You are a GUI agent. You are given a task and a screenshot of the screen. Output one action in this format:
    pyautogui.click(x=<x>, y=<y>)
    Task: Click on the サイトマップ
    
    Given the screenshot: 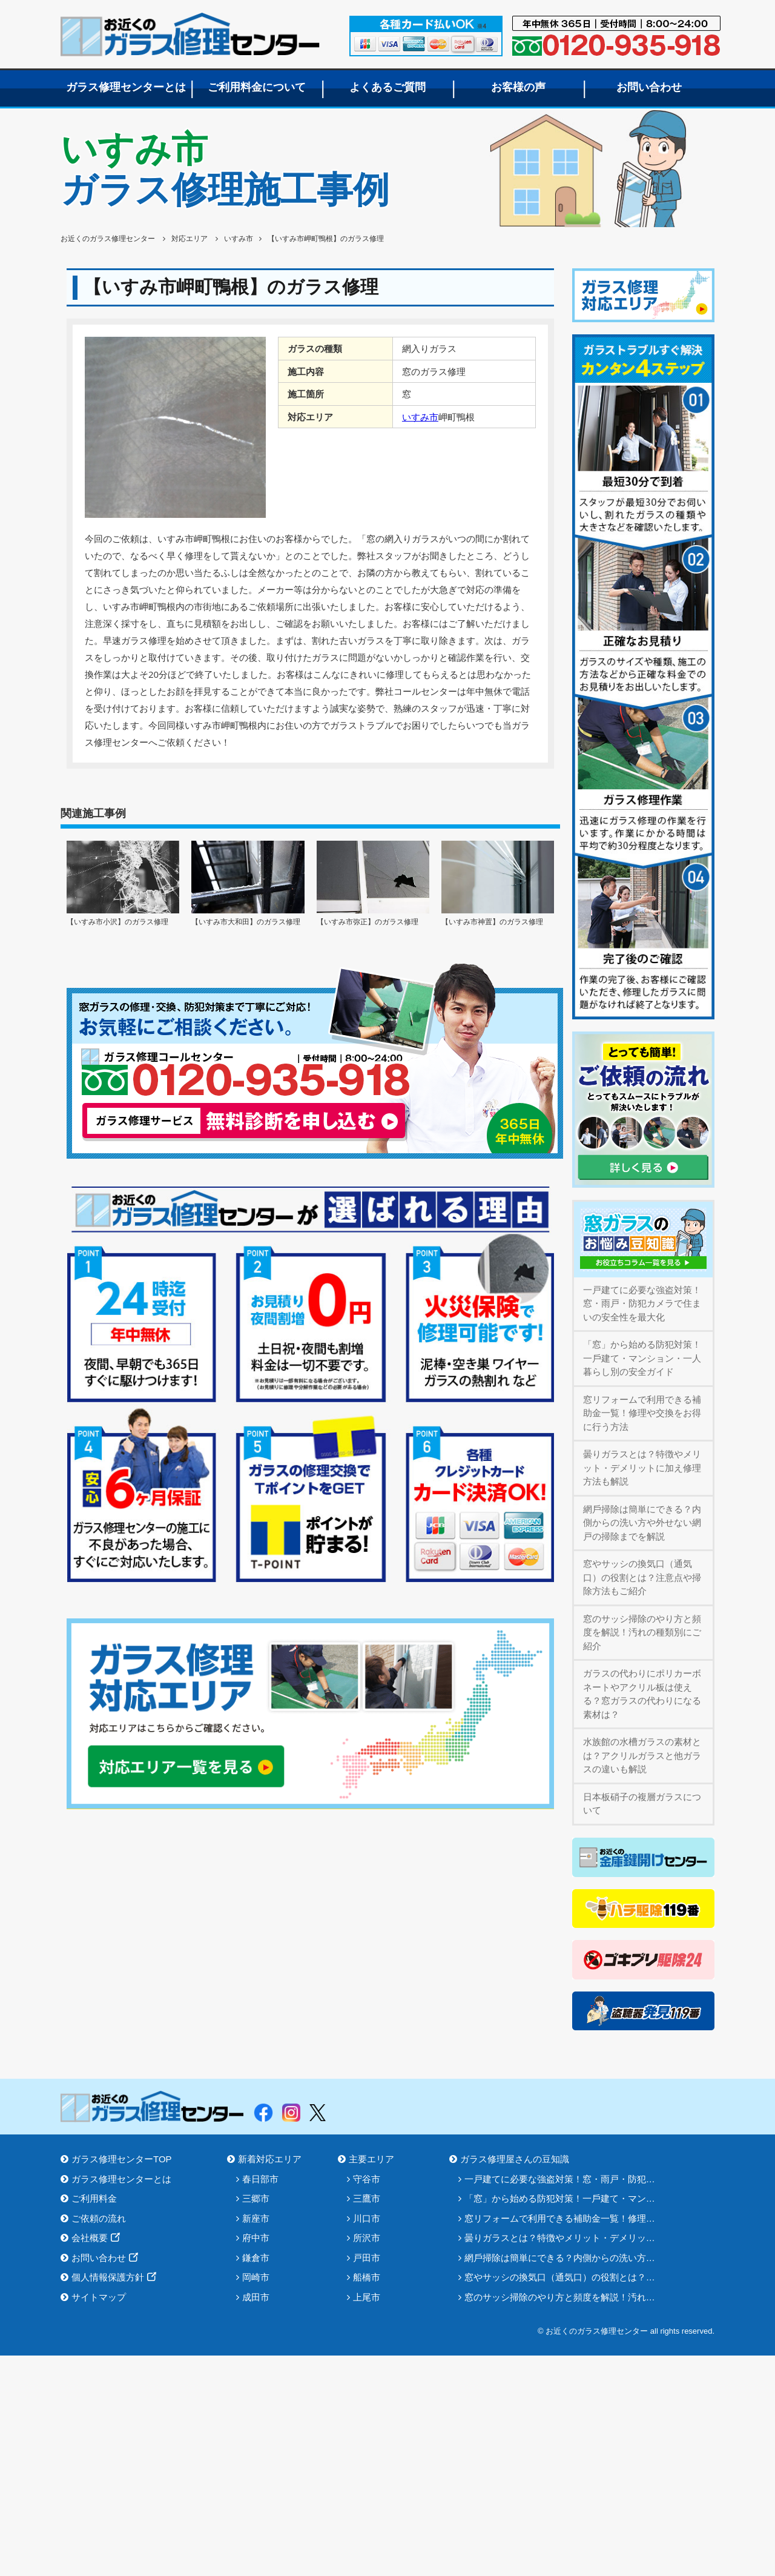 What is the action you would take?
    pyautogui.click(x=98, y=2297)
    